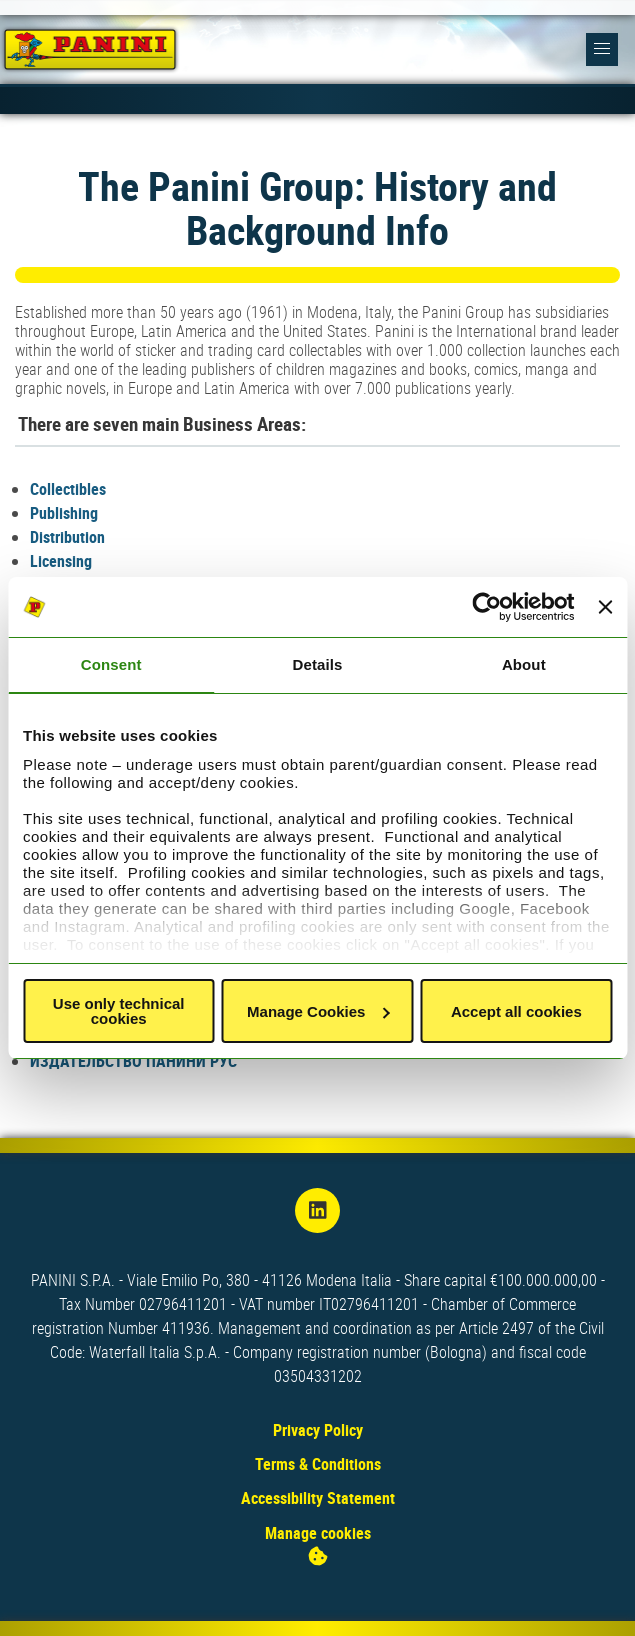  Describe the element at coordinates (61, 561) in the screenshot. I see `Licensing` at that location.